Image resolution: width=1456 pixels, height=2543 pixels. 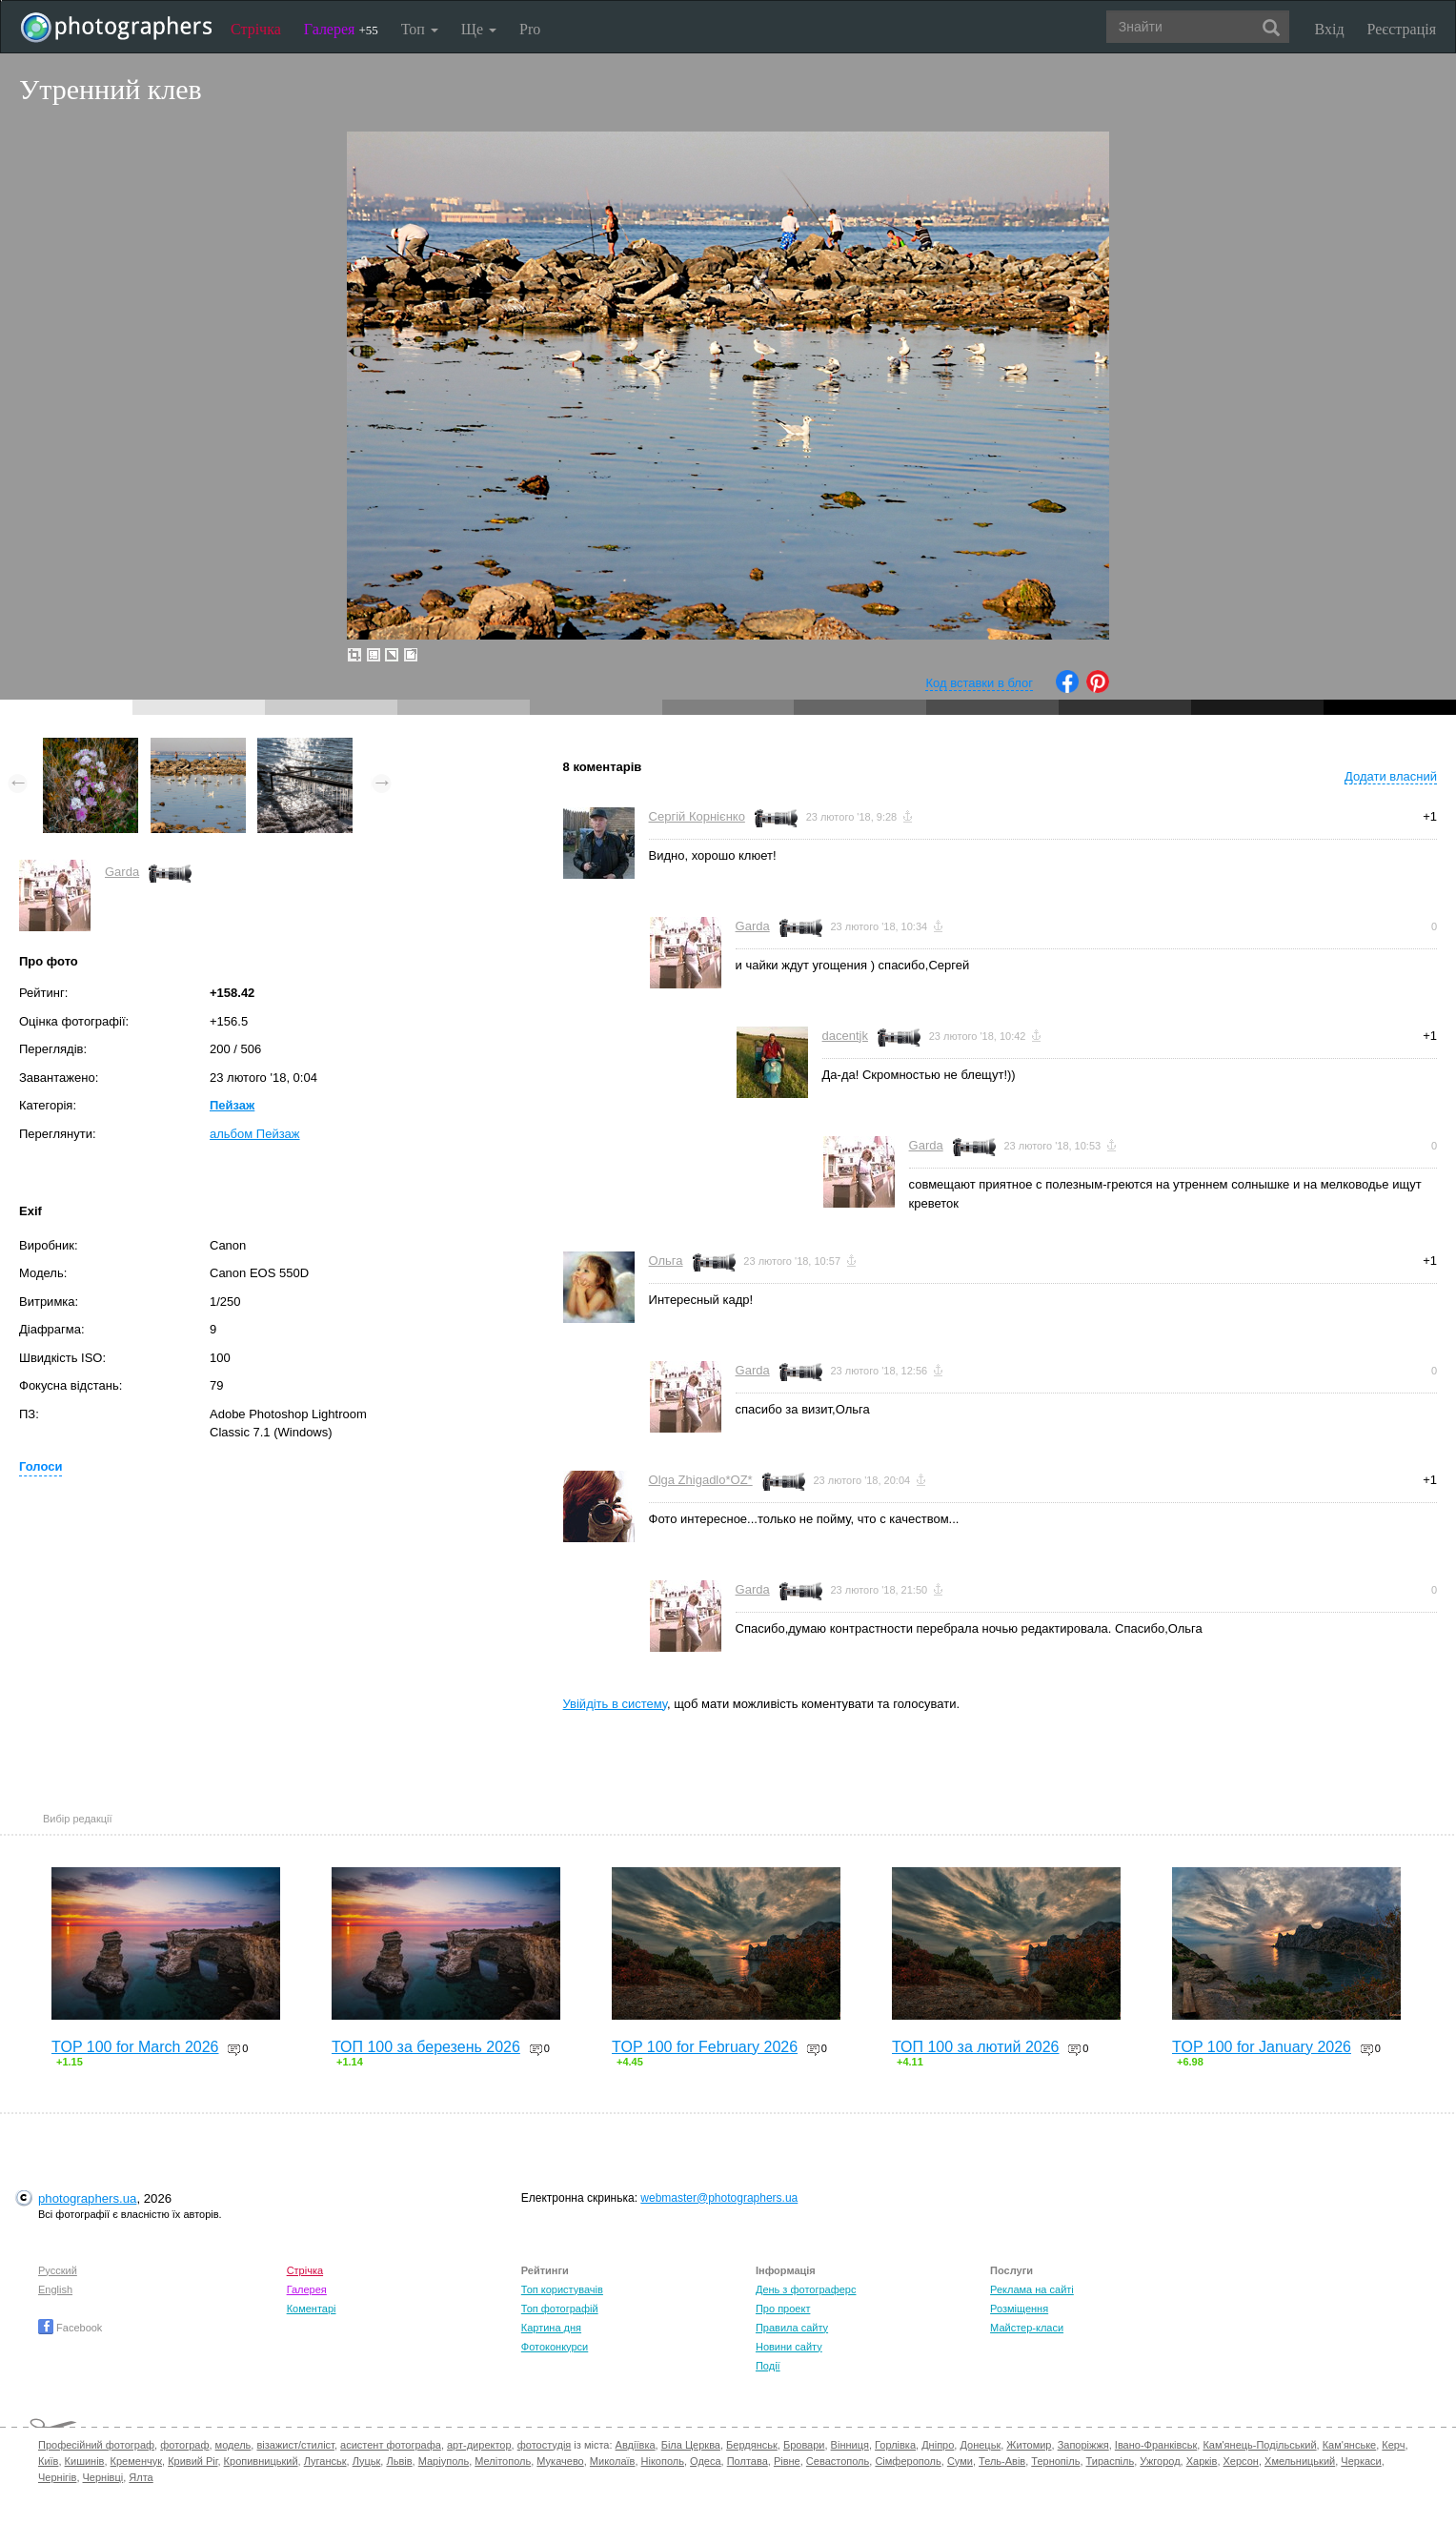 I want to click on Луганськ, so click(x=325, y=2461).